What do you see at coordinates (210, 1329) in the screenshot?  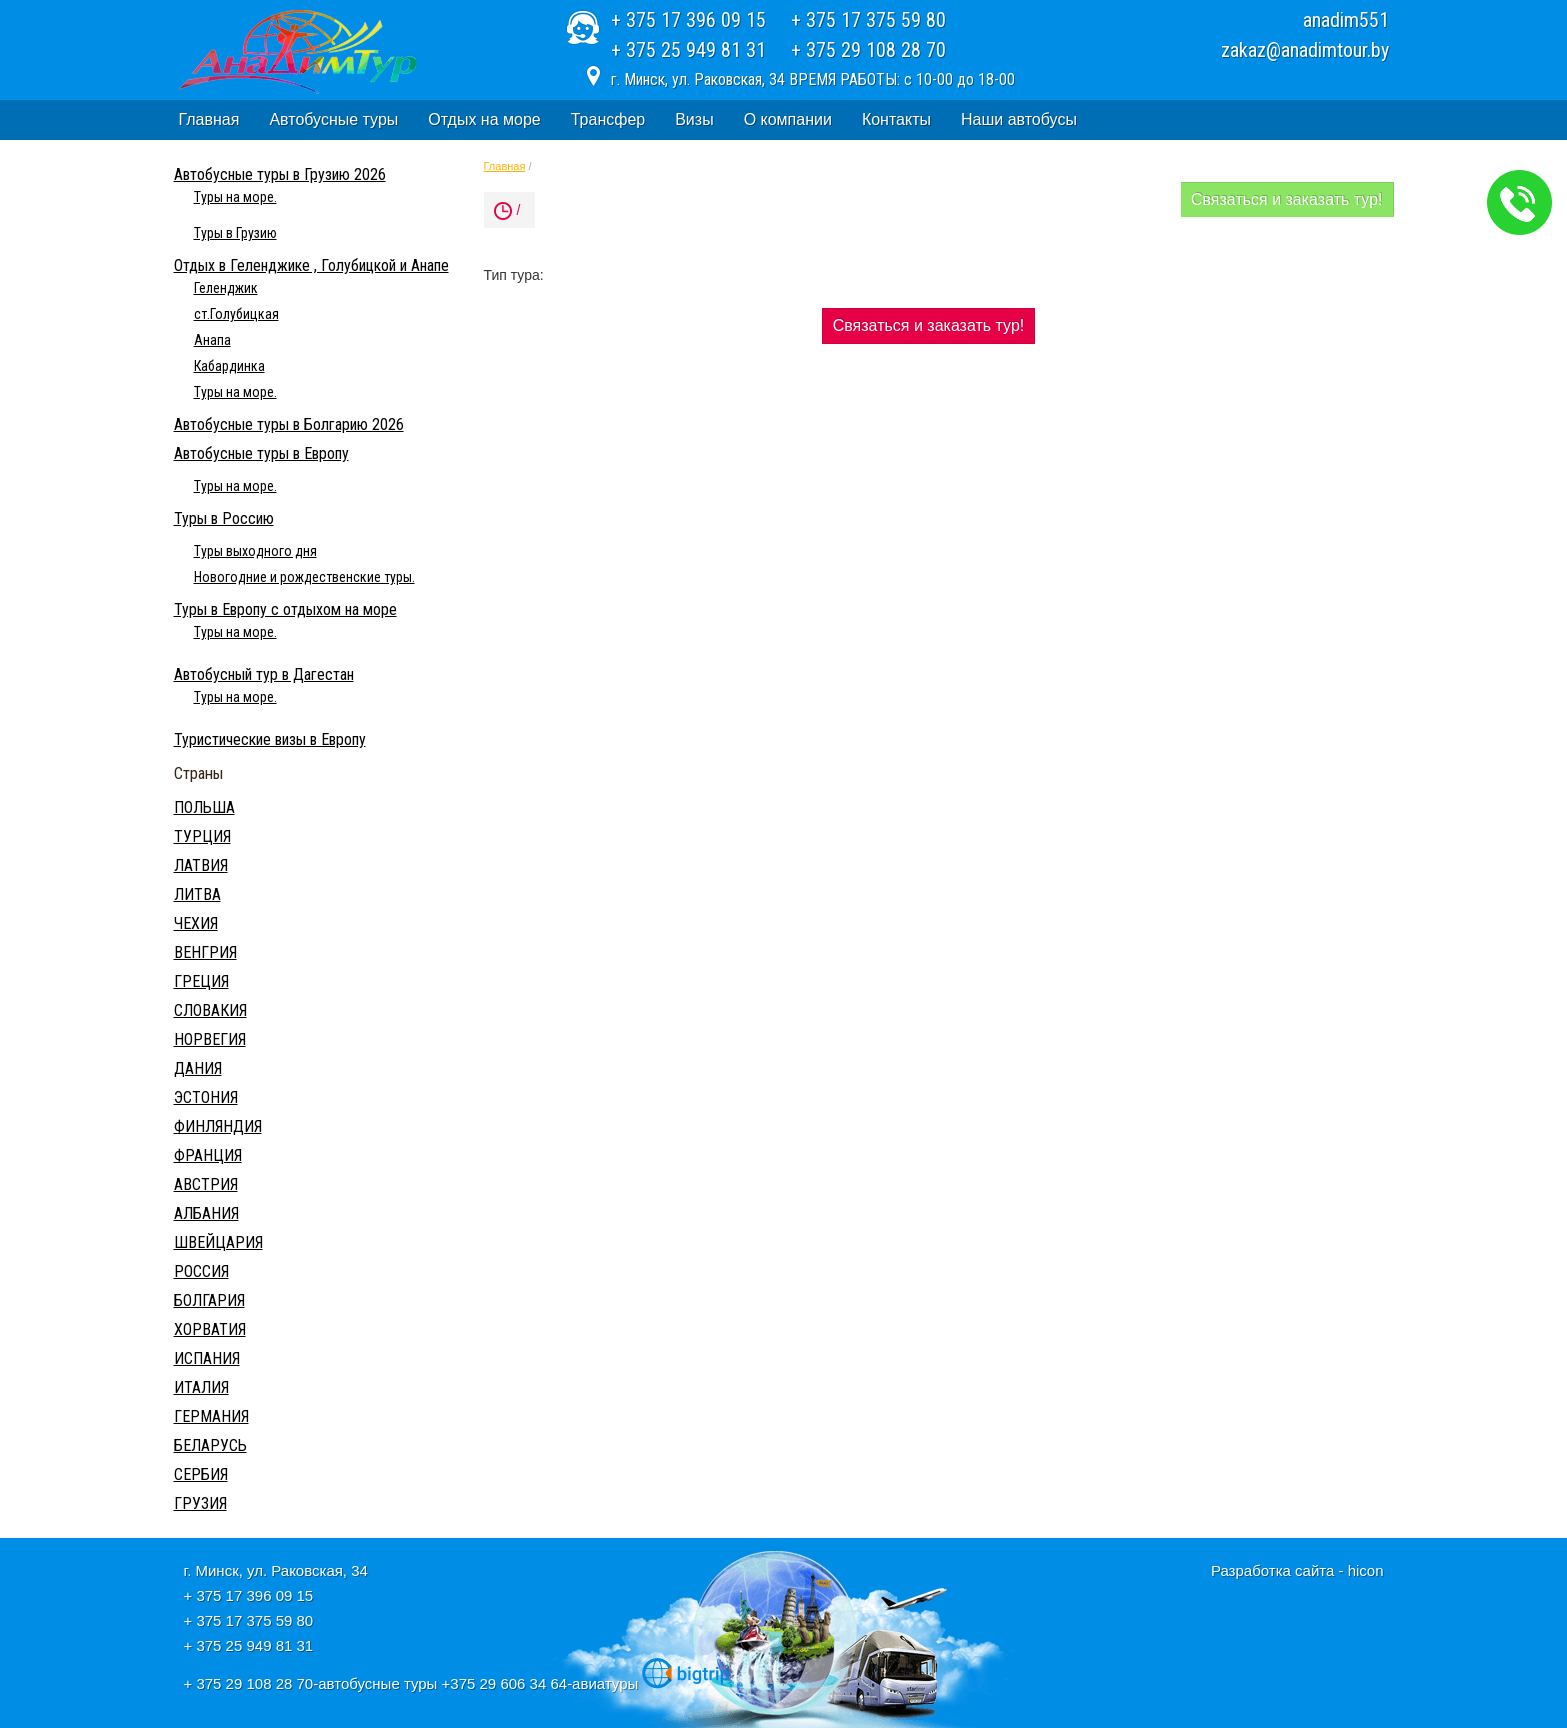 I see `ХОРВАТИЯ` at bounding box center [210, 1329].